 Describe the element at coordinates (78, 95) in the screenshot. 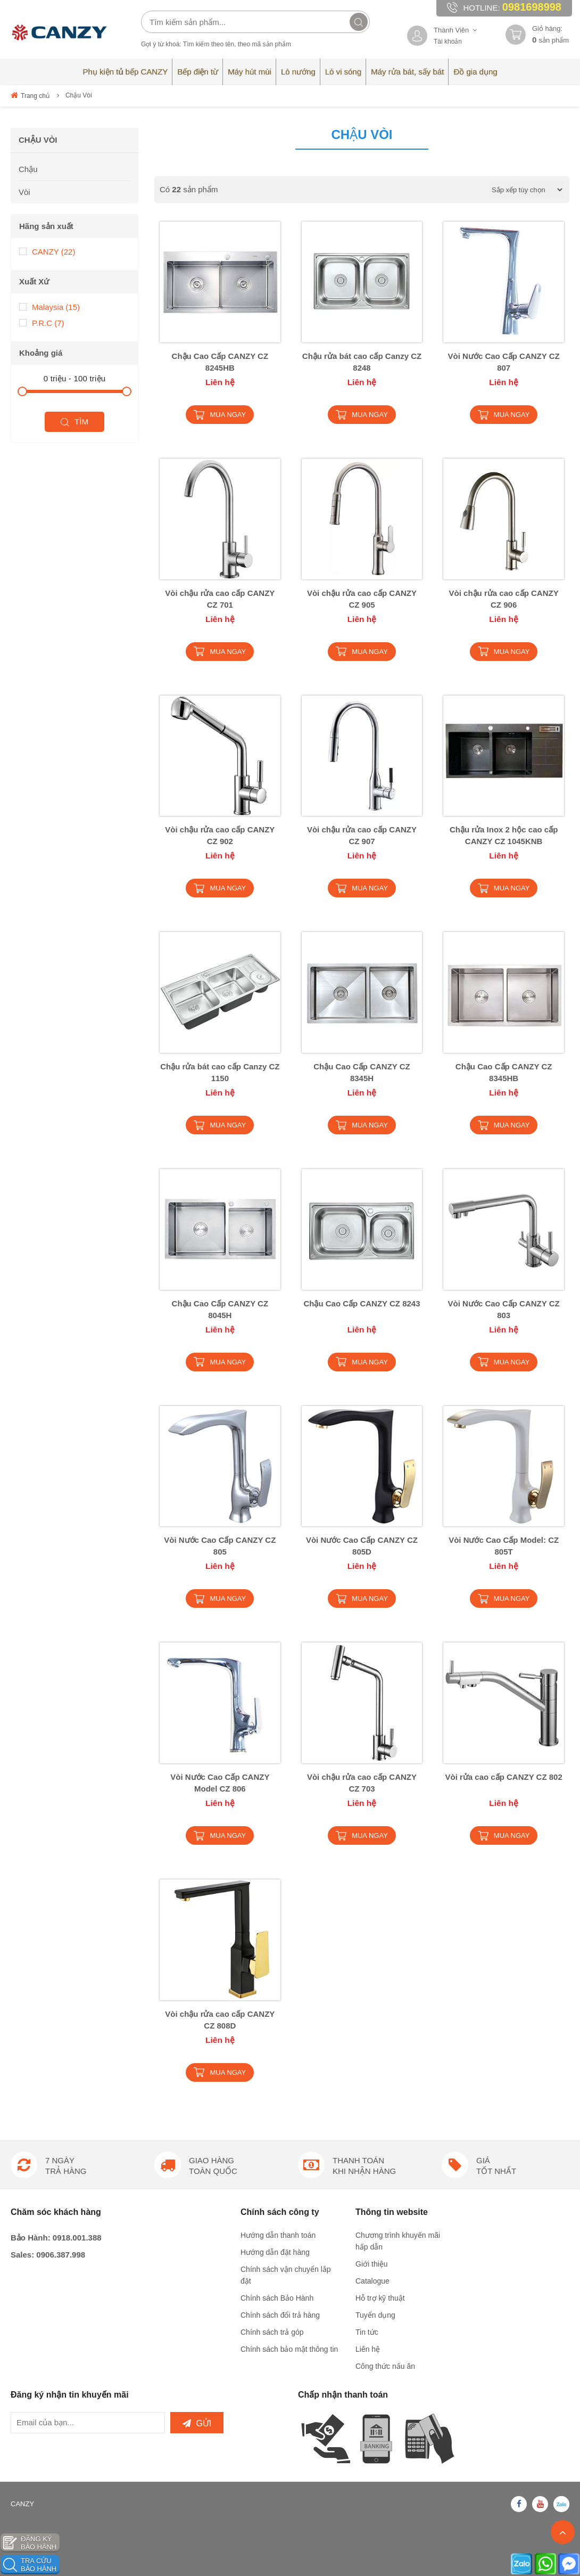

I see `Chậu Vòi` at that location.